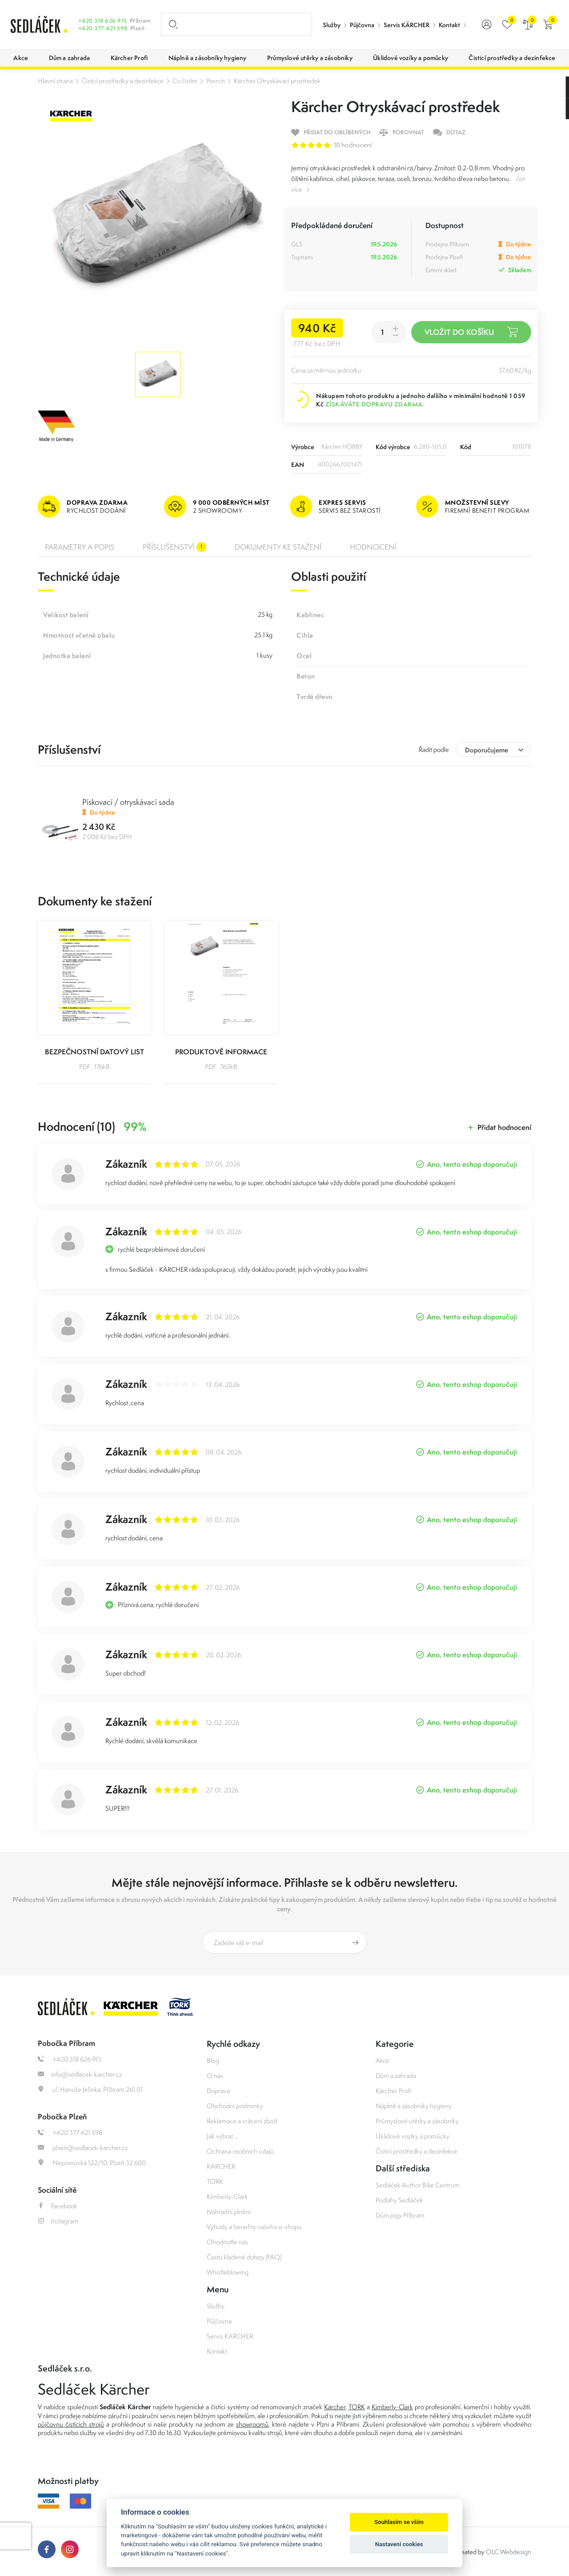 Image resolution: width=569 pixels, height=2576 pixels. Describe the element at coordinates (406, 25) in the screenshot. I see `Servis KÄRCHER` at that location.